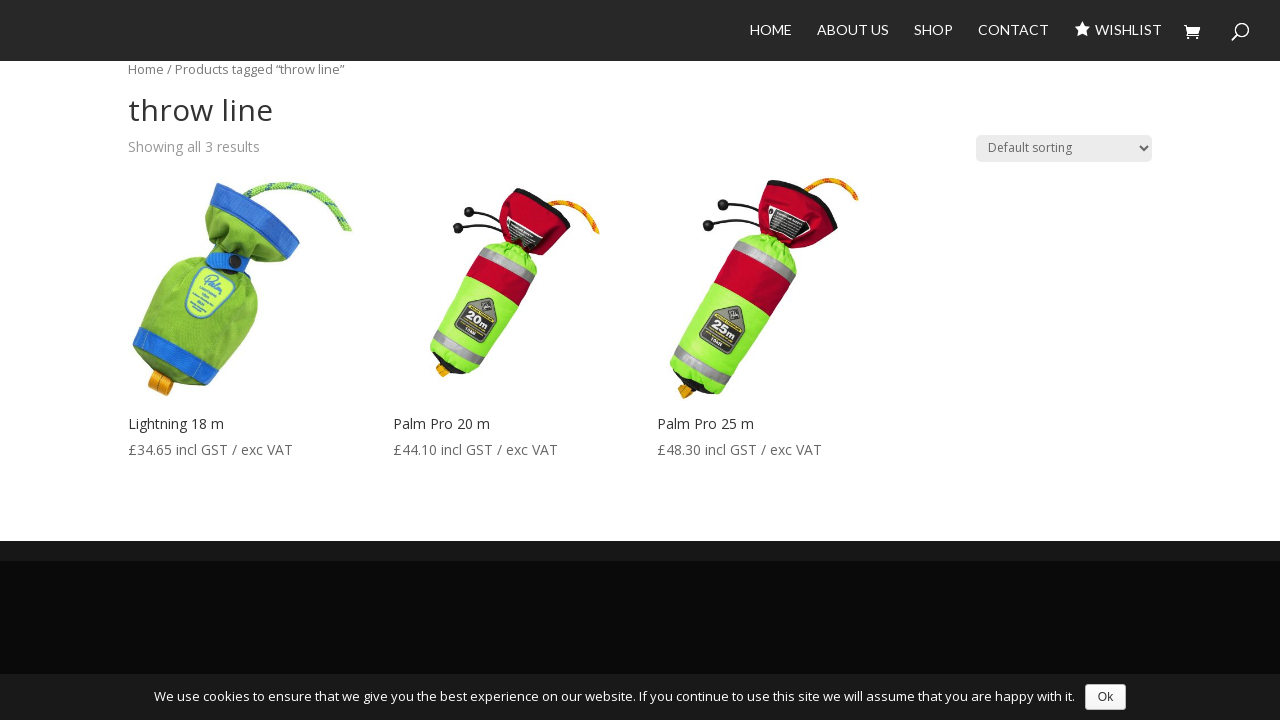  What do you see at coordinates (853, 30) in the screenshot?
I see `About Us` at bounding box center [853, 30].